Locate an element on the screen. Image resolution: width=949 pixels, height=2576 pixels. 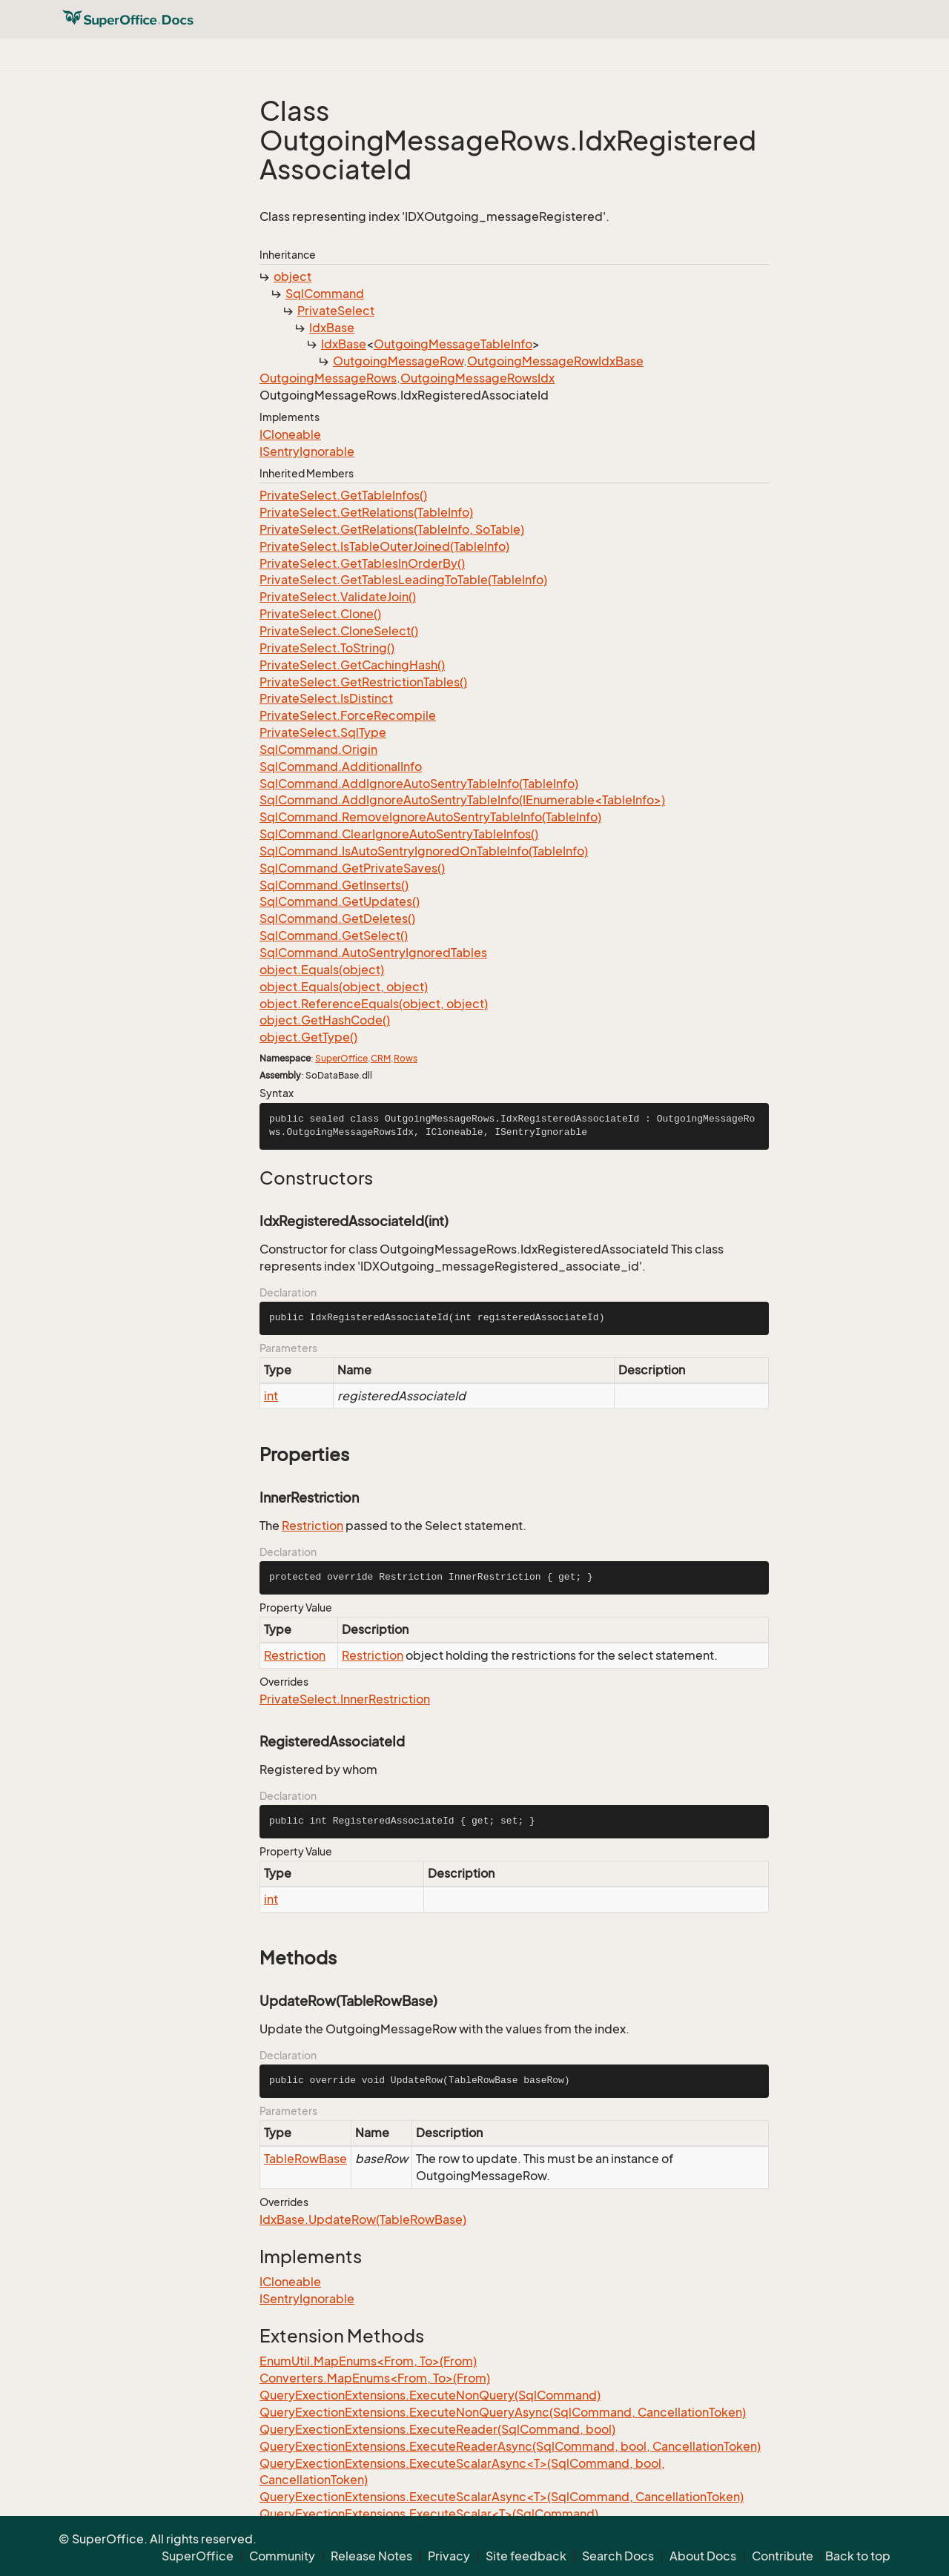
Converters.MapEnums<From, To>(From) is located at coordinates (374, 2378).